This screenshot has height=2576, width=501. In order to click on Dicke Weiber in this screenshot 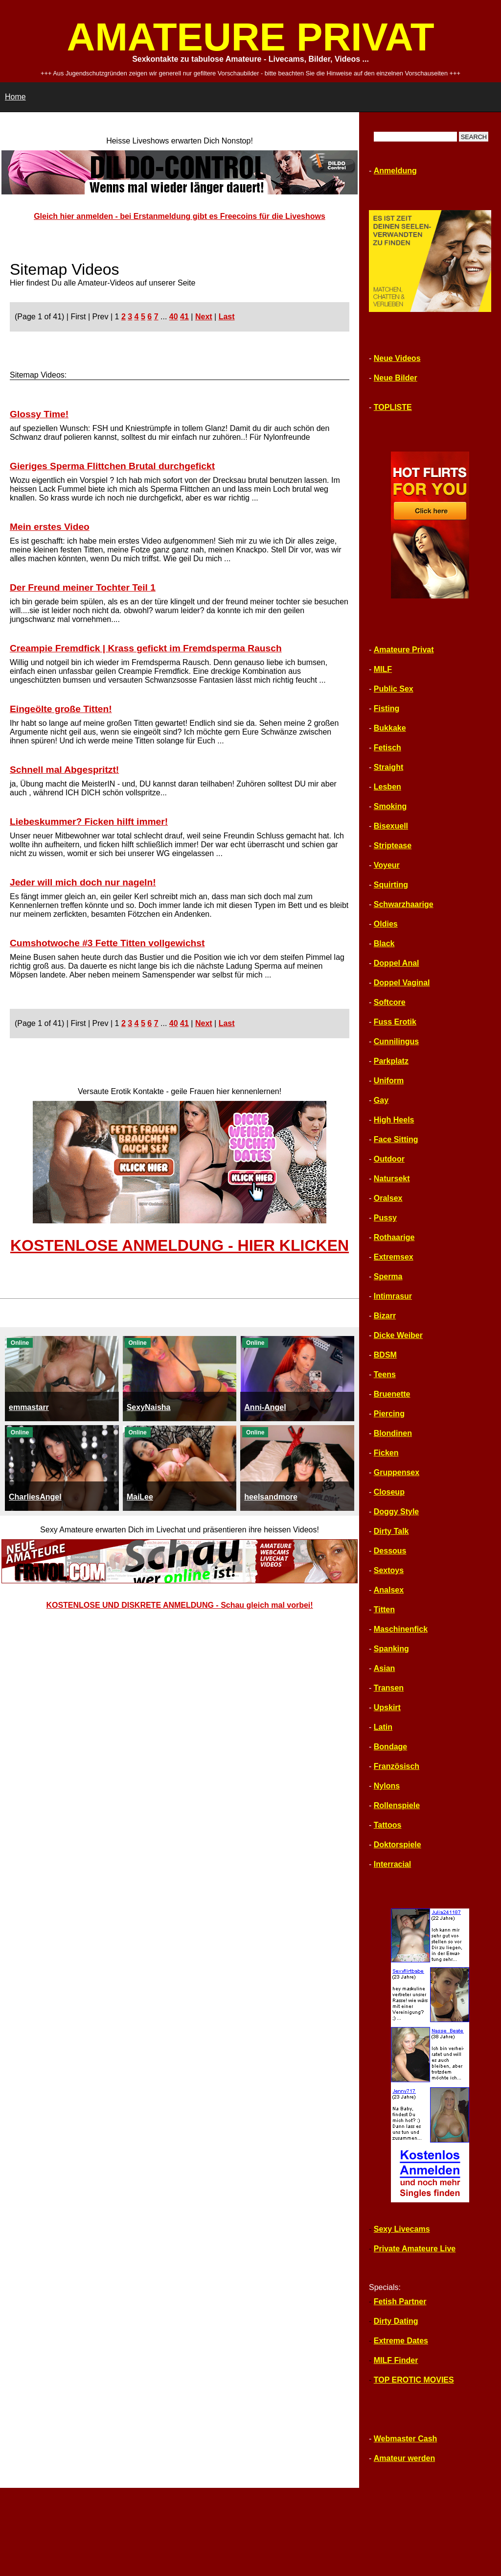, I will do `click(398, 1335)`.